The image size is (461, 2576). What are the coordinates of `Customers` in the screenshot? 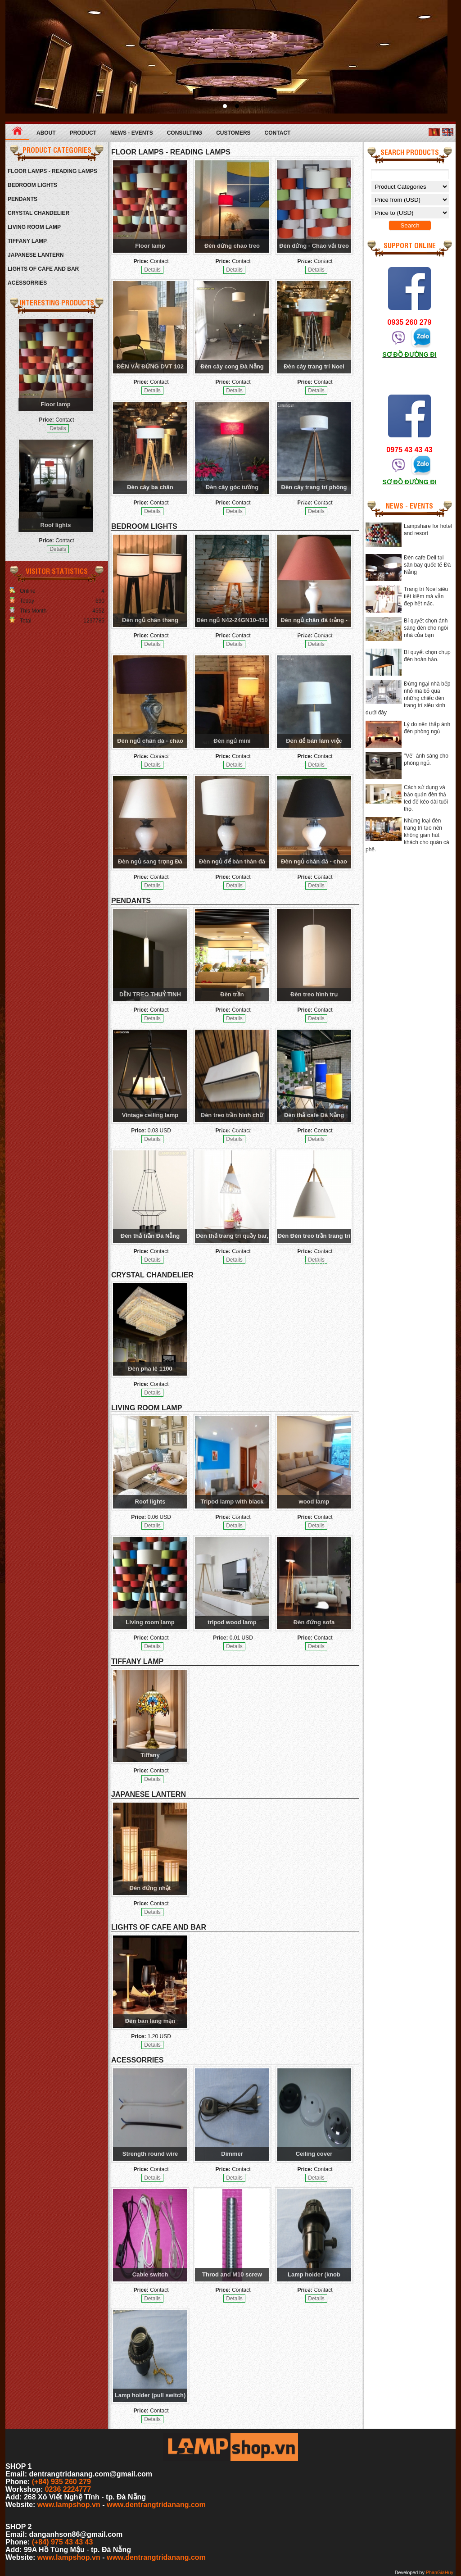 It's located at (233, 133).